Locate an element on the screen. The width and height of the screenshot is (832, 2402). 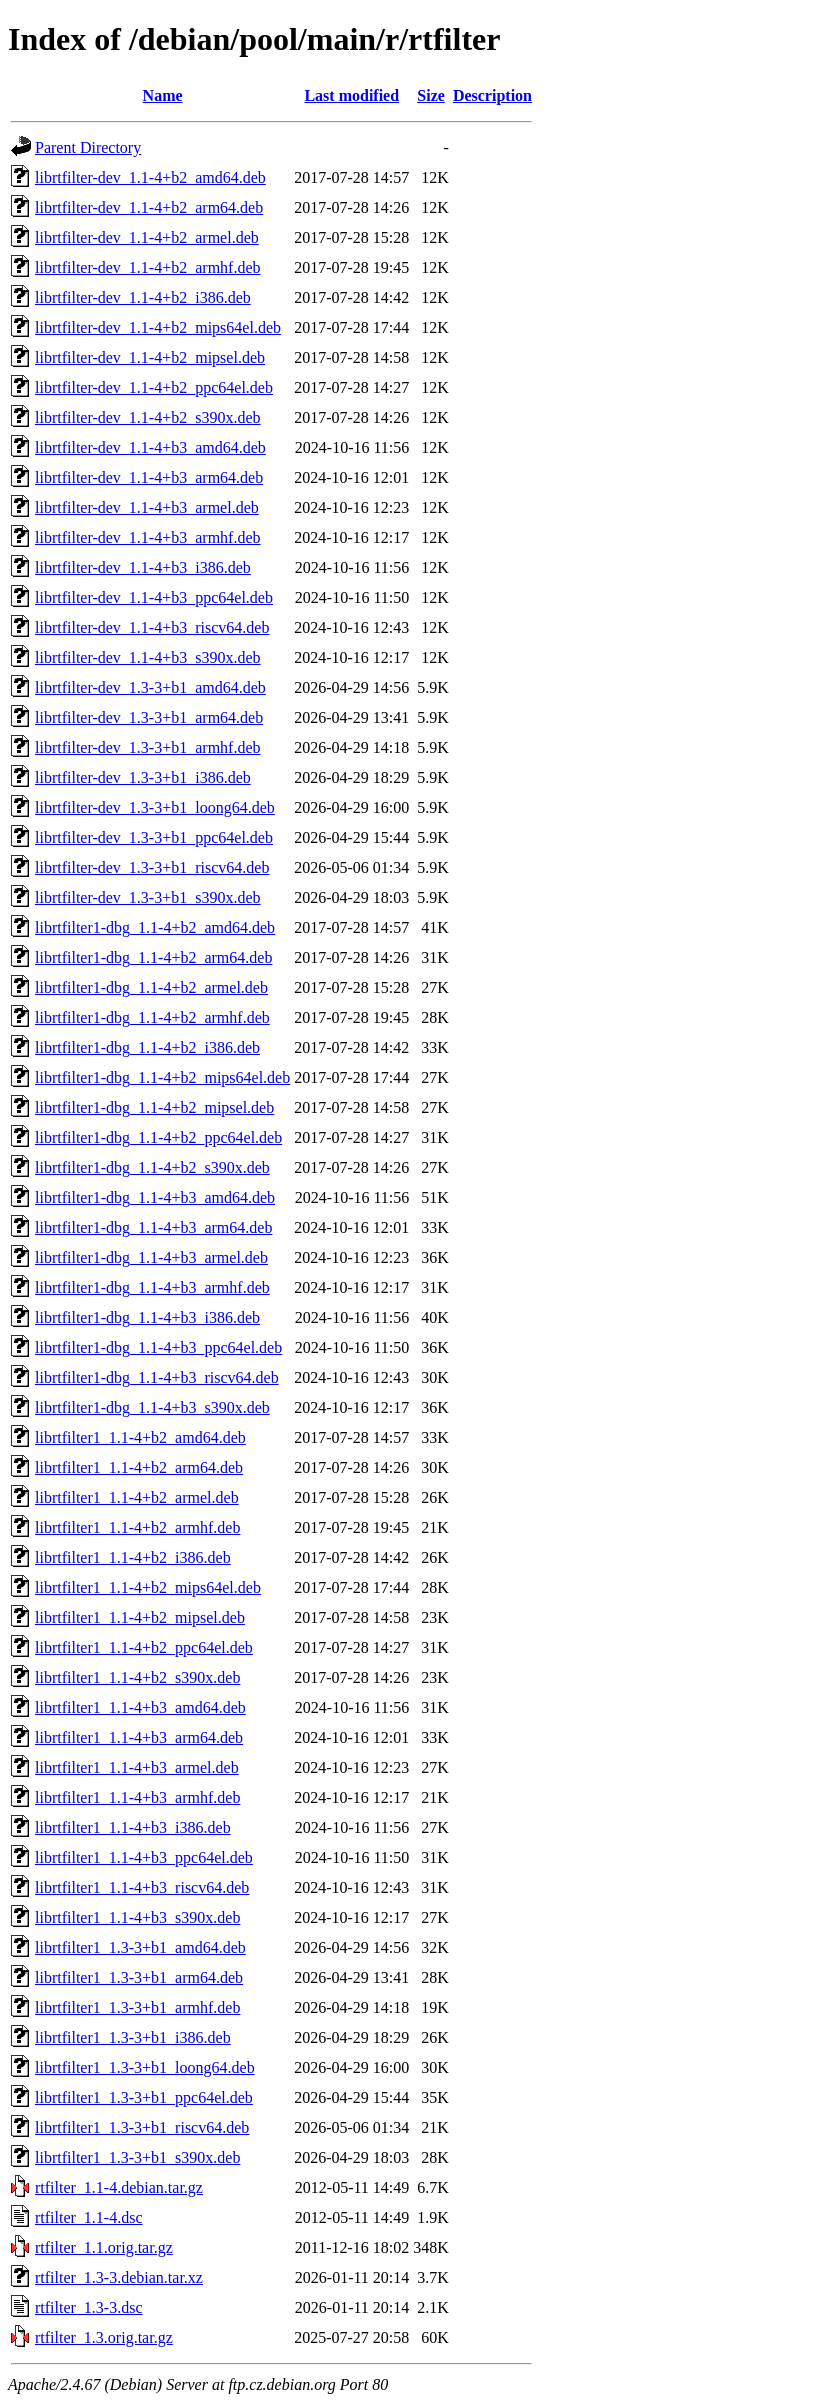
librtfilter-dev_1.3-3+b1_armhf.deb is located at coordinates (148, 747).